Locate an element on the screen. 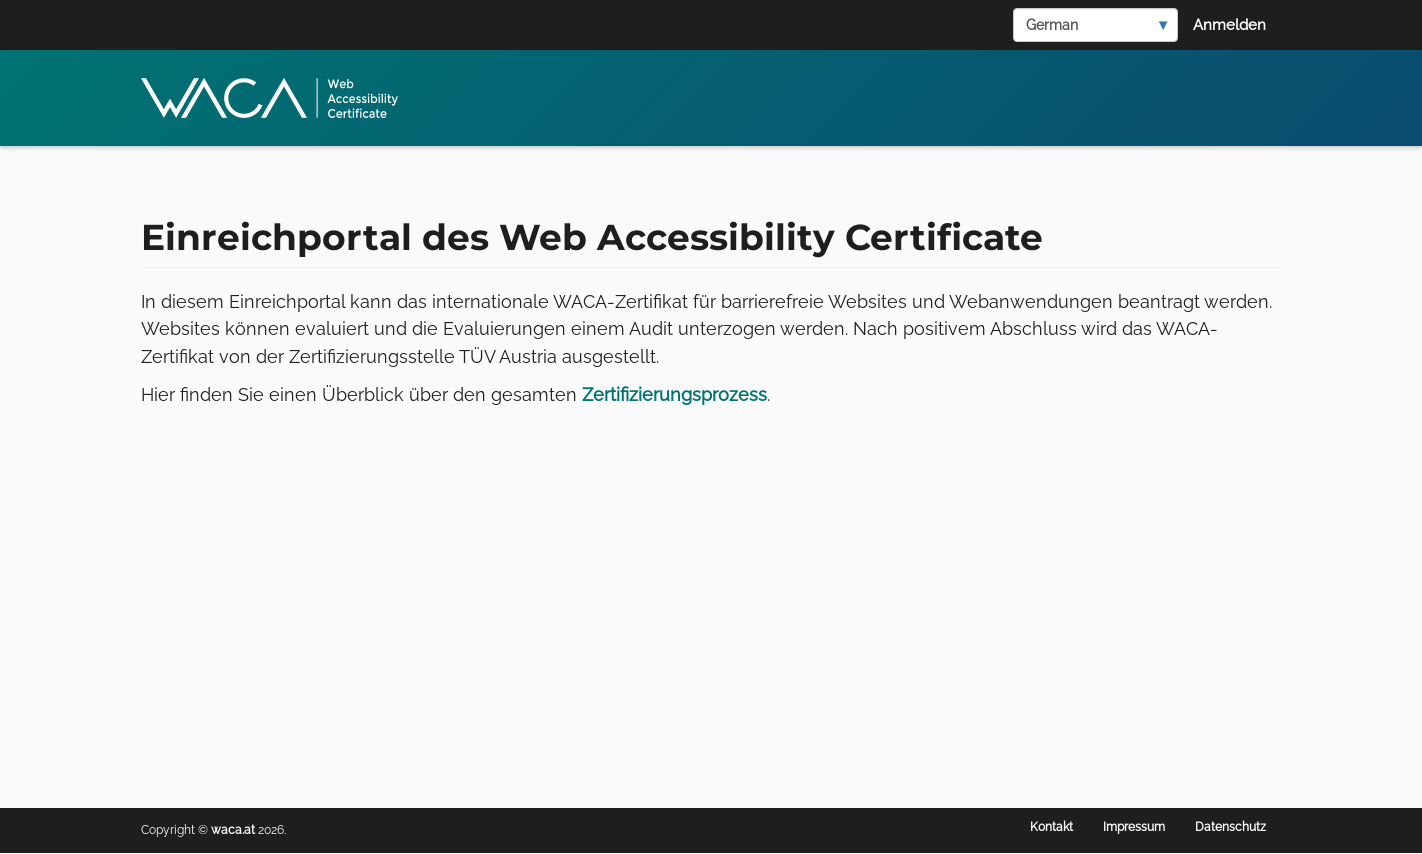 The width and height of the screenshot is (1422, 854). Zertifizierungsprozess is located at coordinates (674, 394).